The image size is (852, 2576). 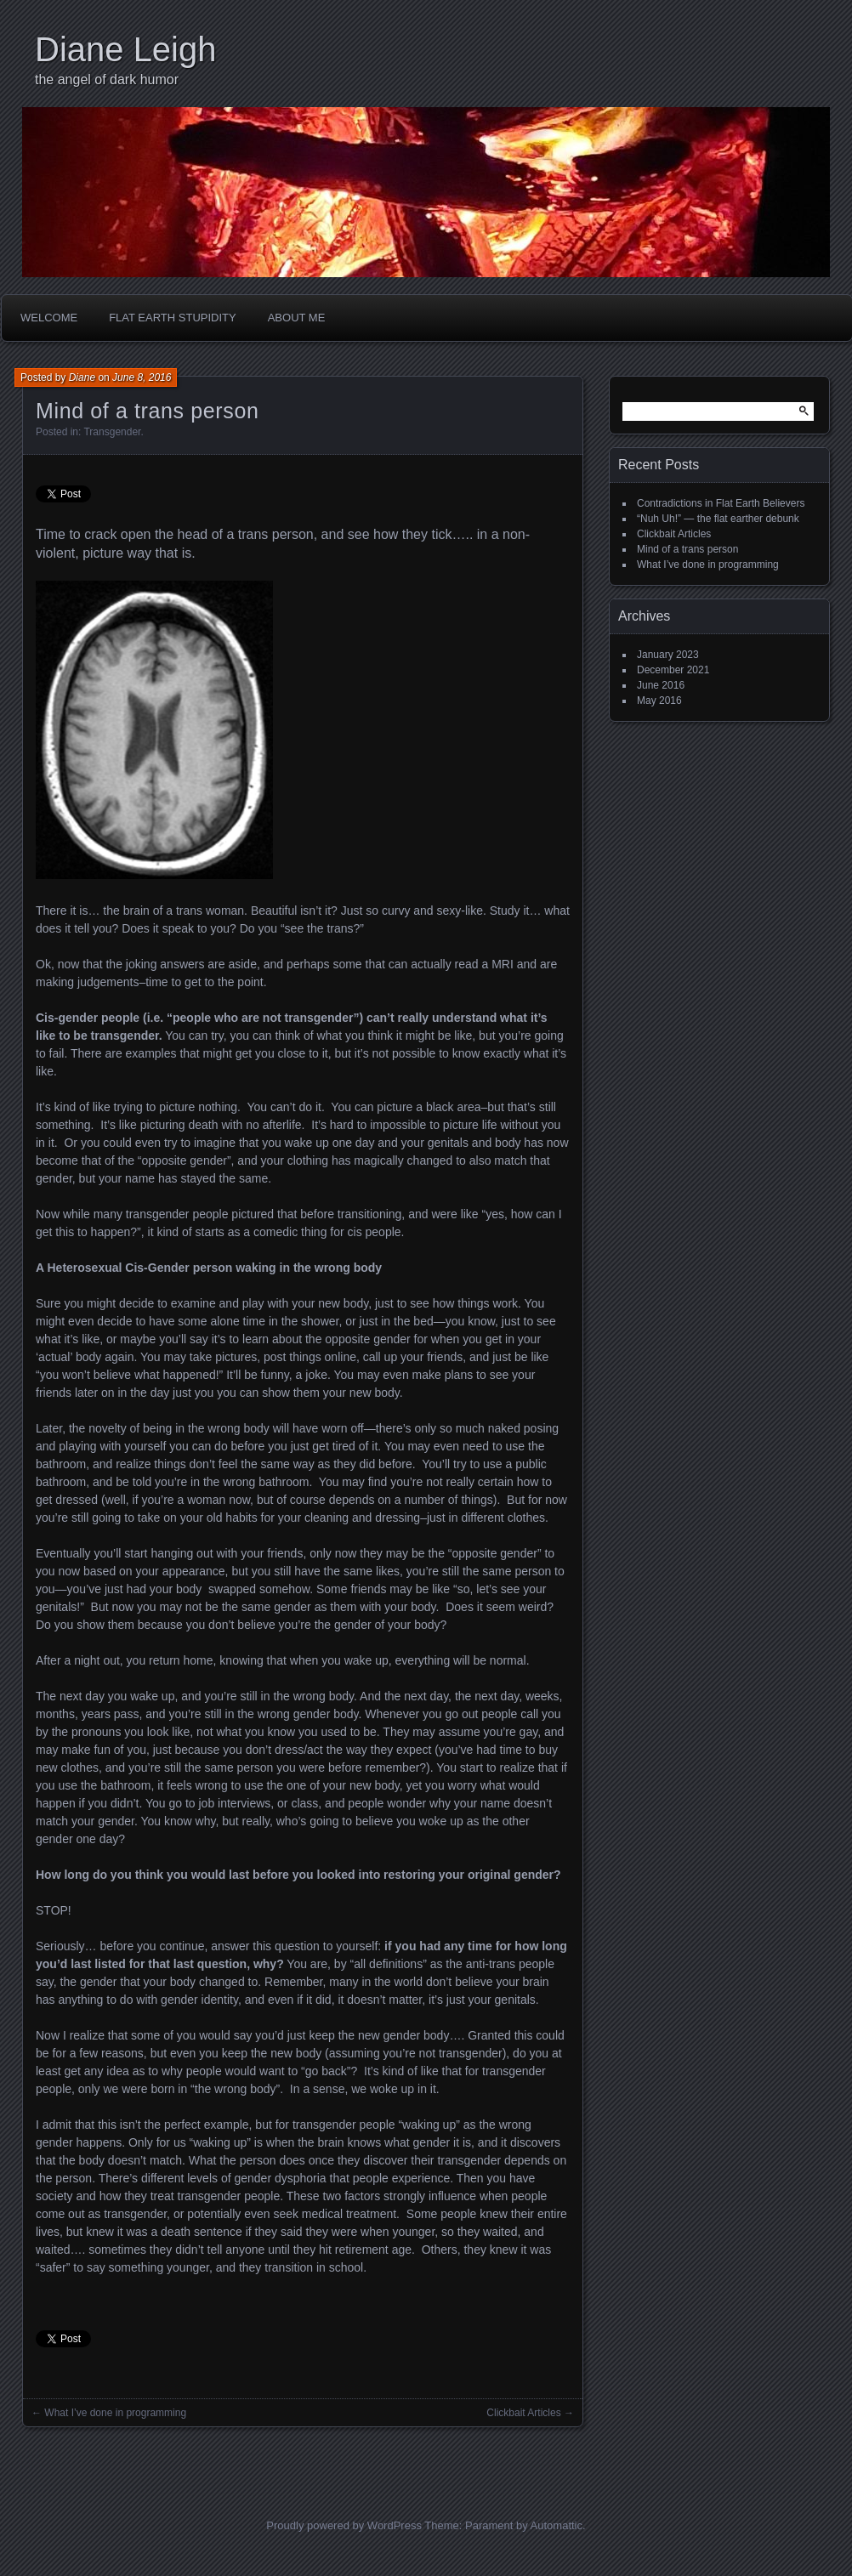 I want to click on December 2021, so click(x=673, y=670).